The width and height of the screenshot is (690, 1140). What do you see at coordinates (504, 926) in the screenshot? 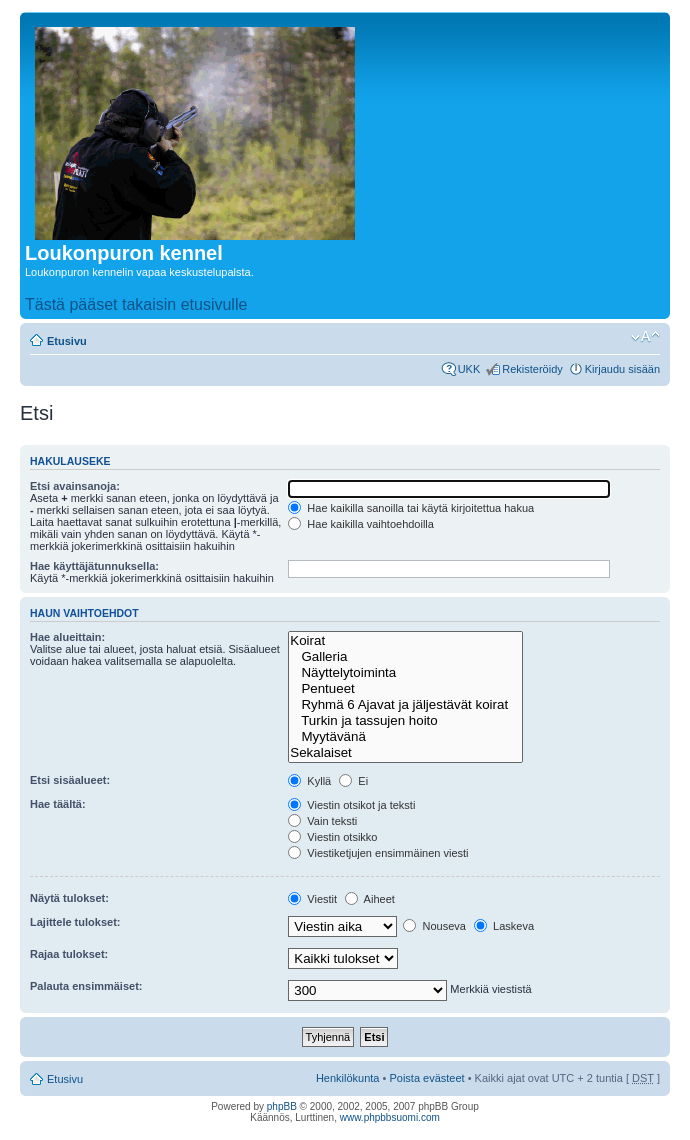
I see `Laskeva` at bounding box center [504, 926].